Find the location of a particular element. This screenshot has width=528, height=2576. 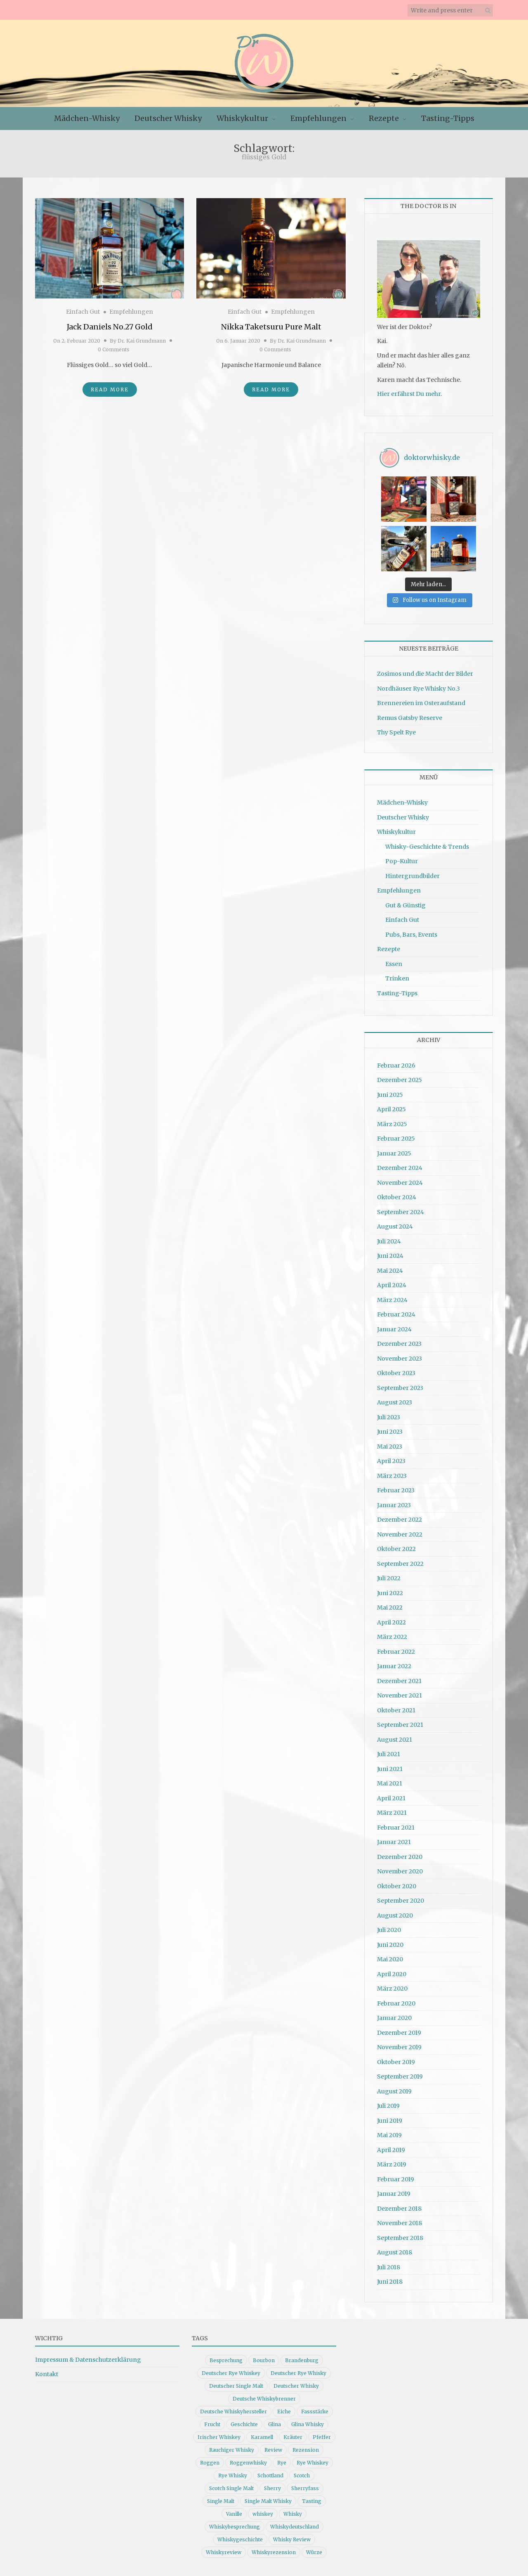

Juli 2019 is located at coordinates (388, 2106).